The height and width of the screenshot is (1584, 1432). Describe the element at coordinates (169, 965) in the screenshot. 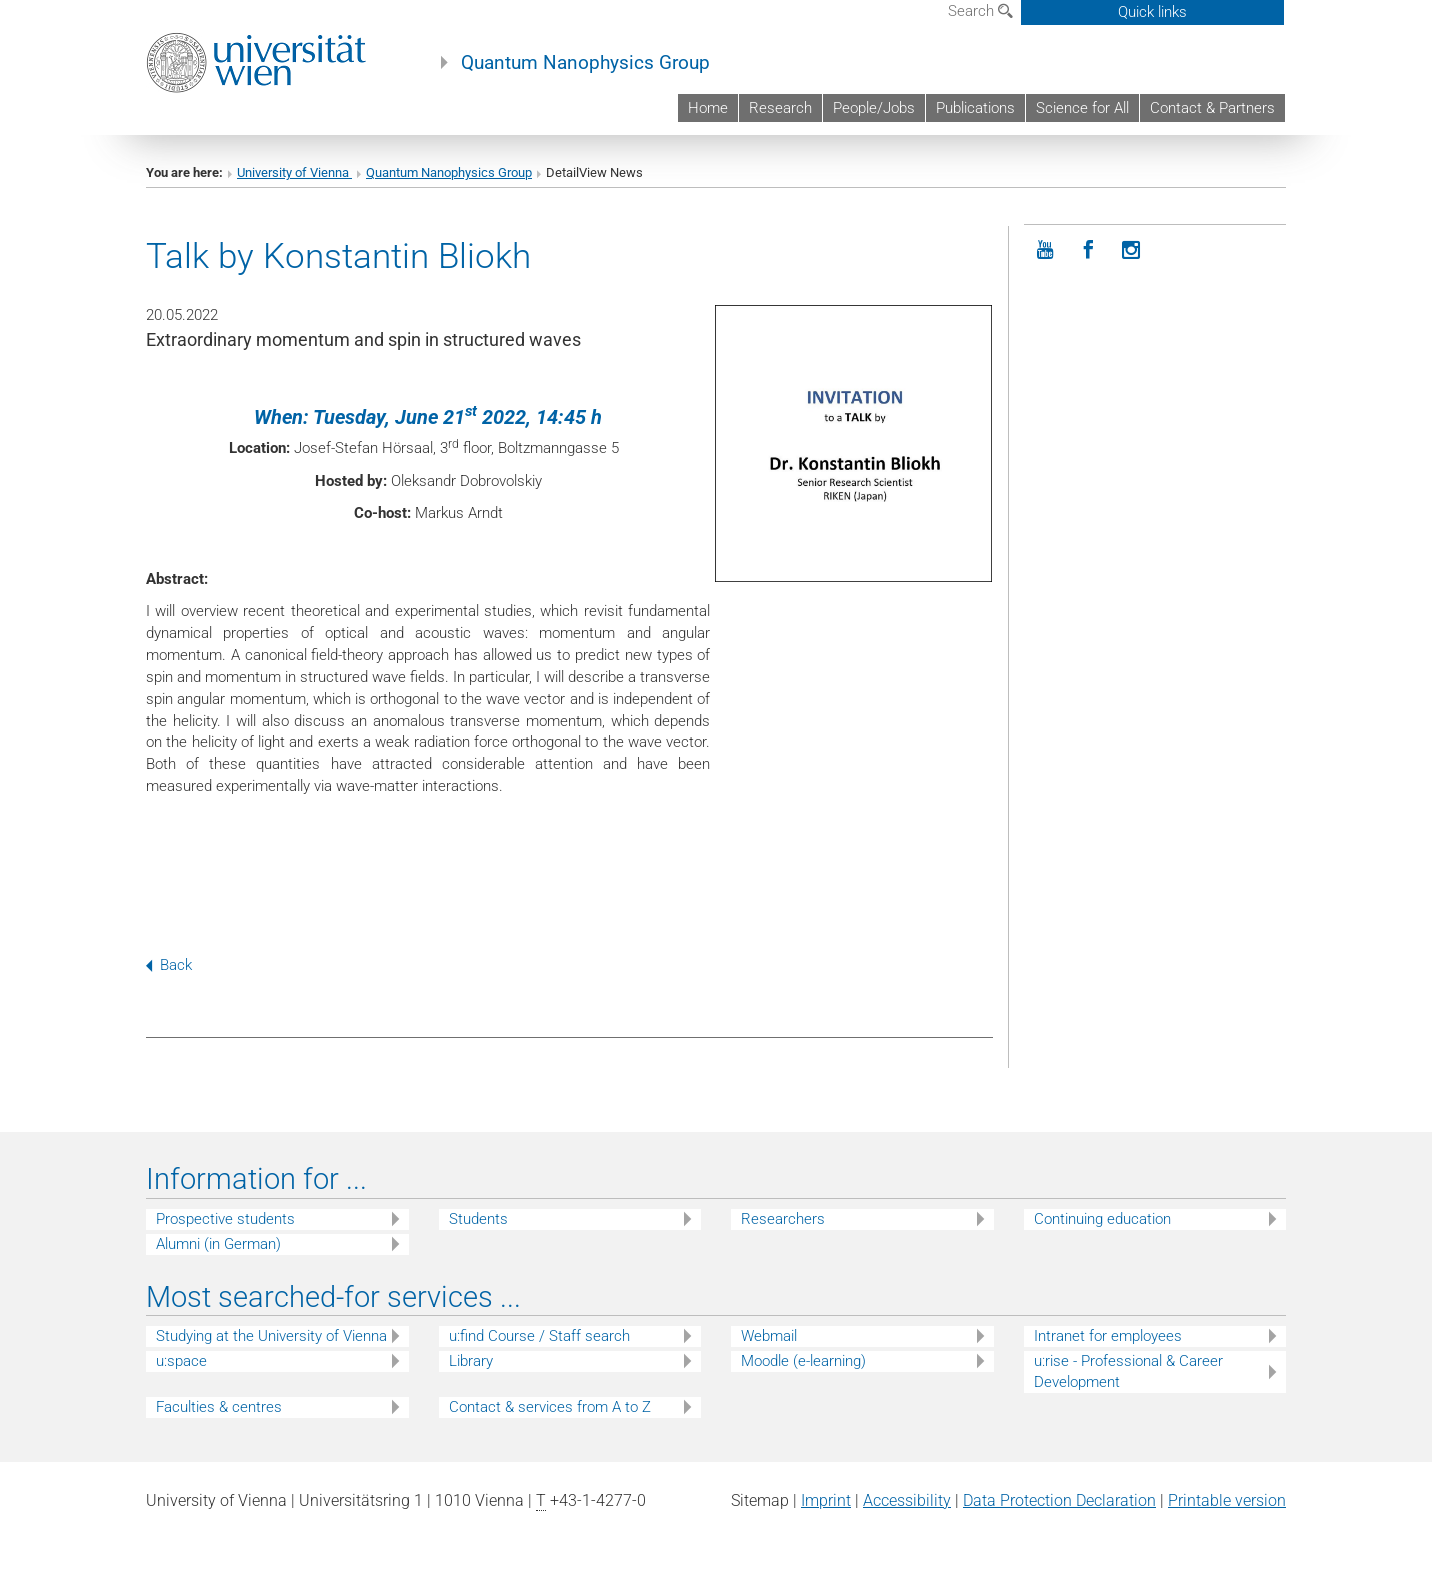

I see `Back` at that location.